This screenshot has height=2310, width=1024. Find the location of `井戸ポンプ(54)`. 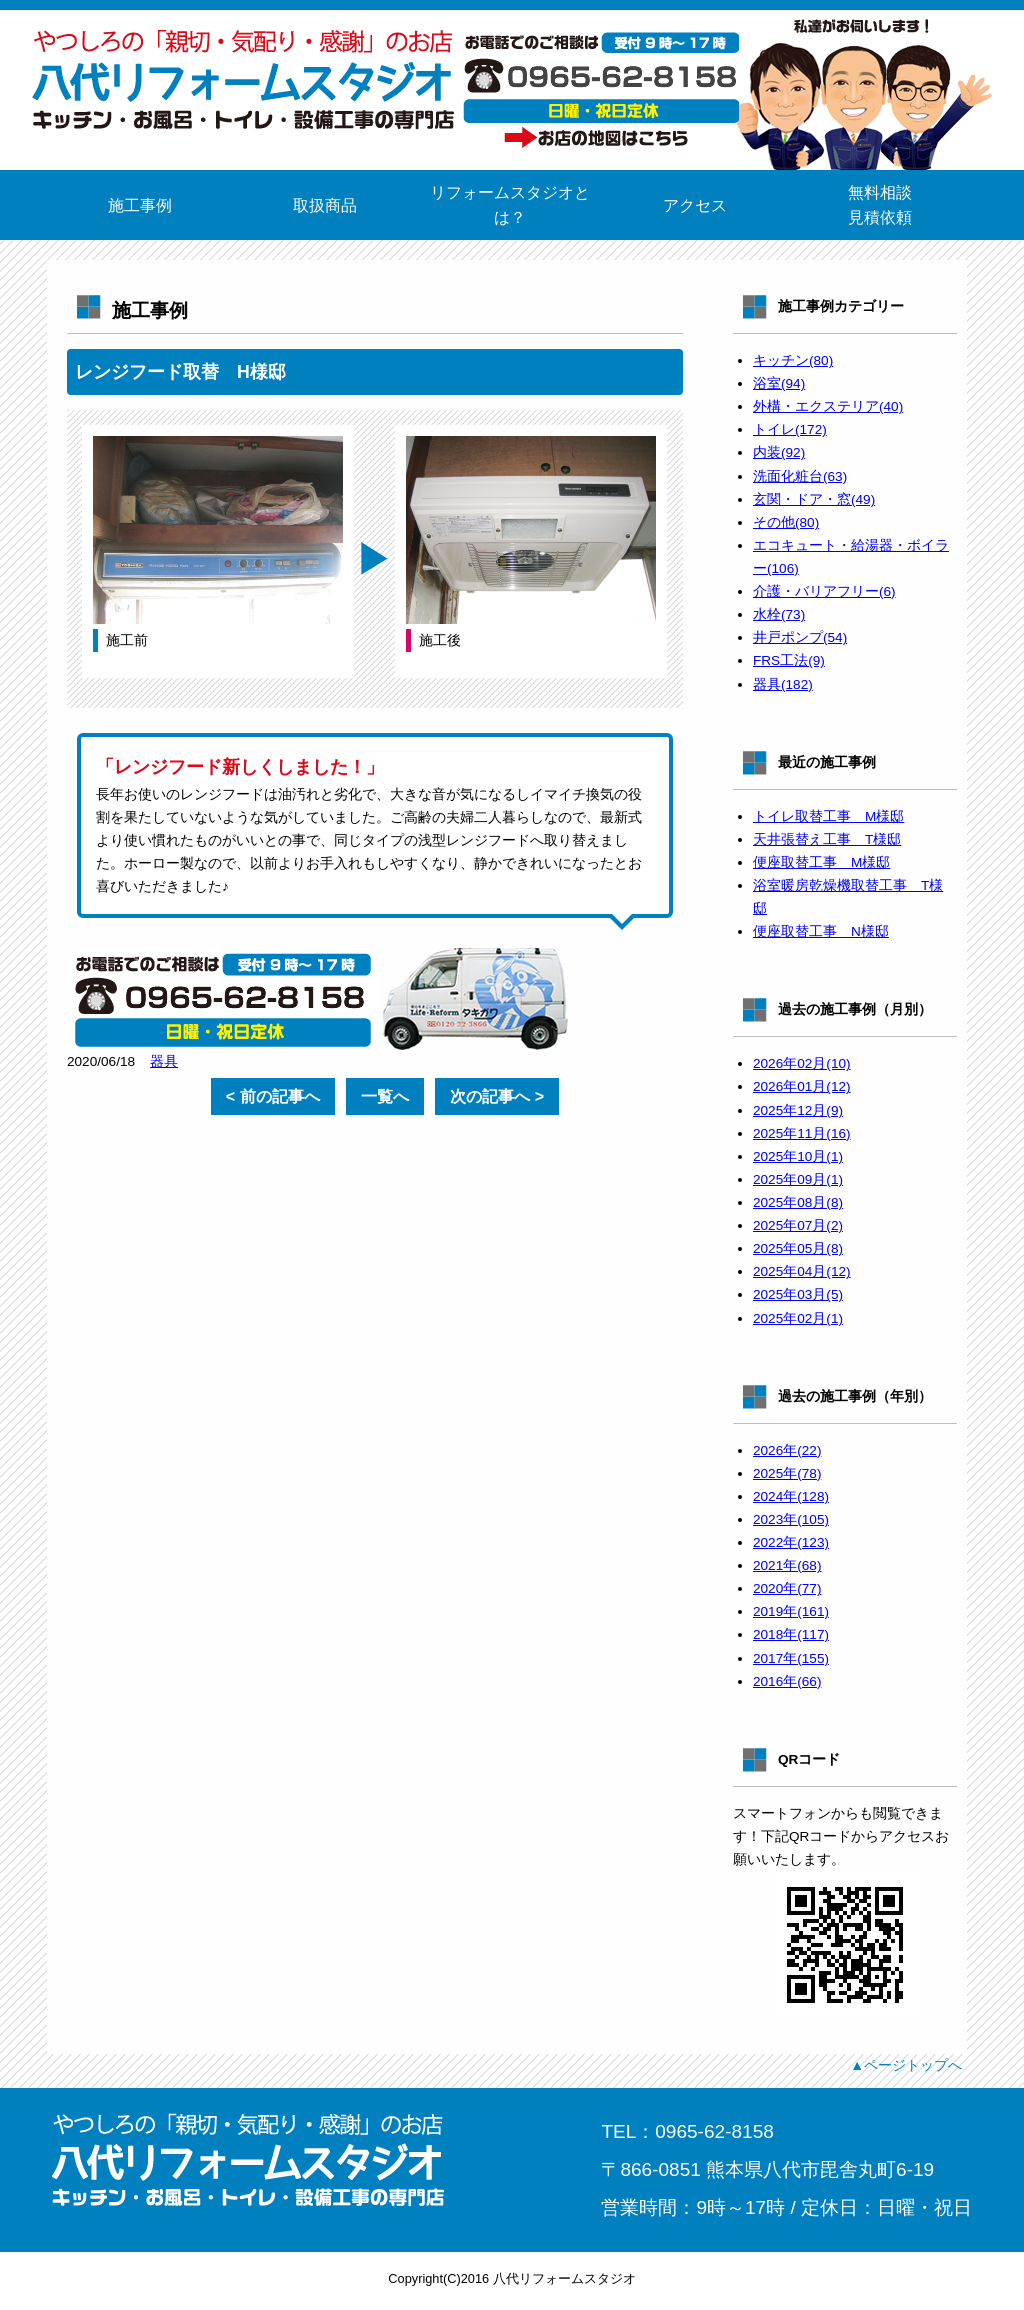

井戸ポンプ(54) is located at coordinates (800, 637).